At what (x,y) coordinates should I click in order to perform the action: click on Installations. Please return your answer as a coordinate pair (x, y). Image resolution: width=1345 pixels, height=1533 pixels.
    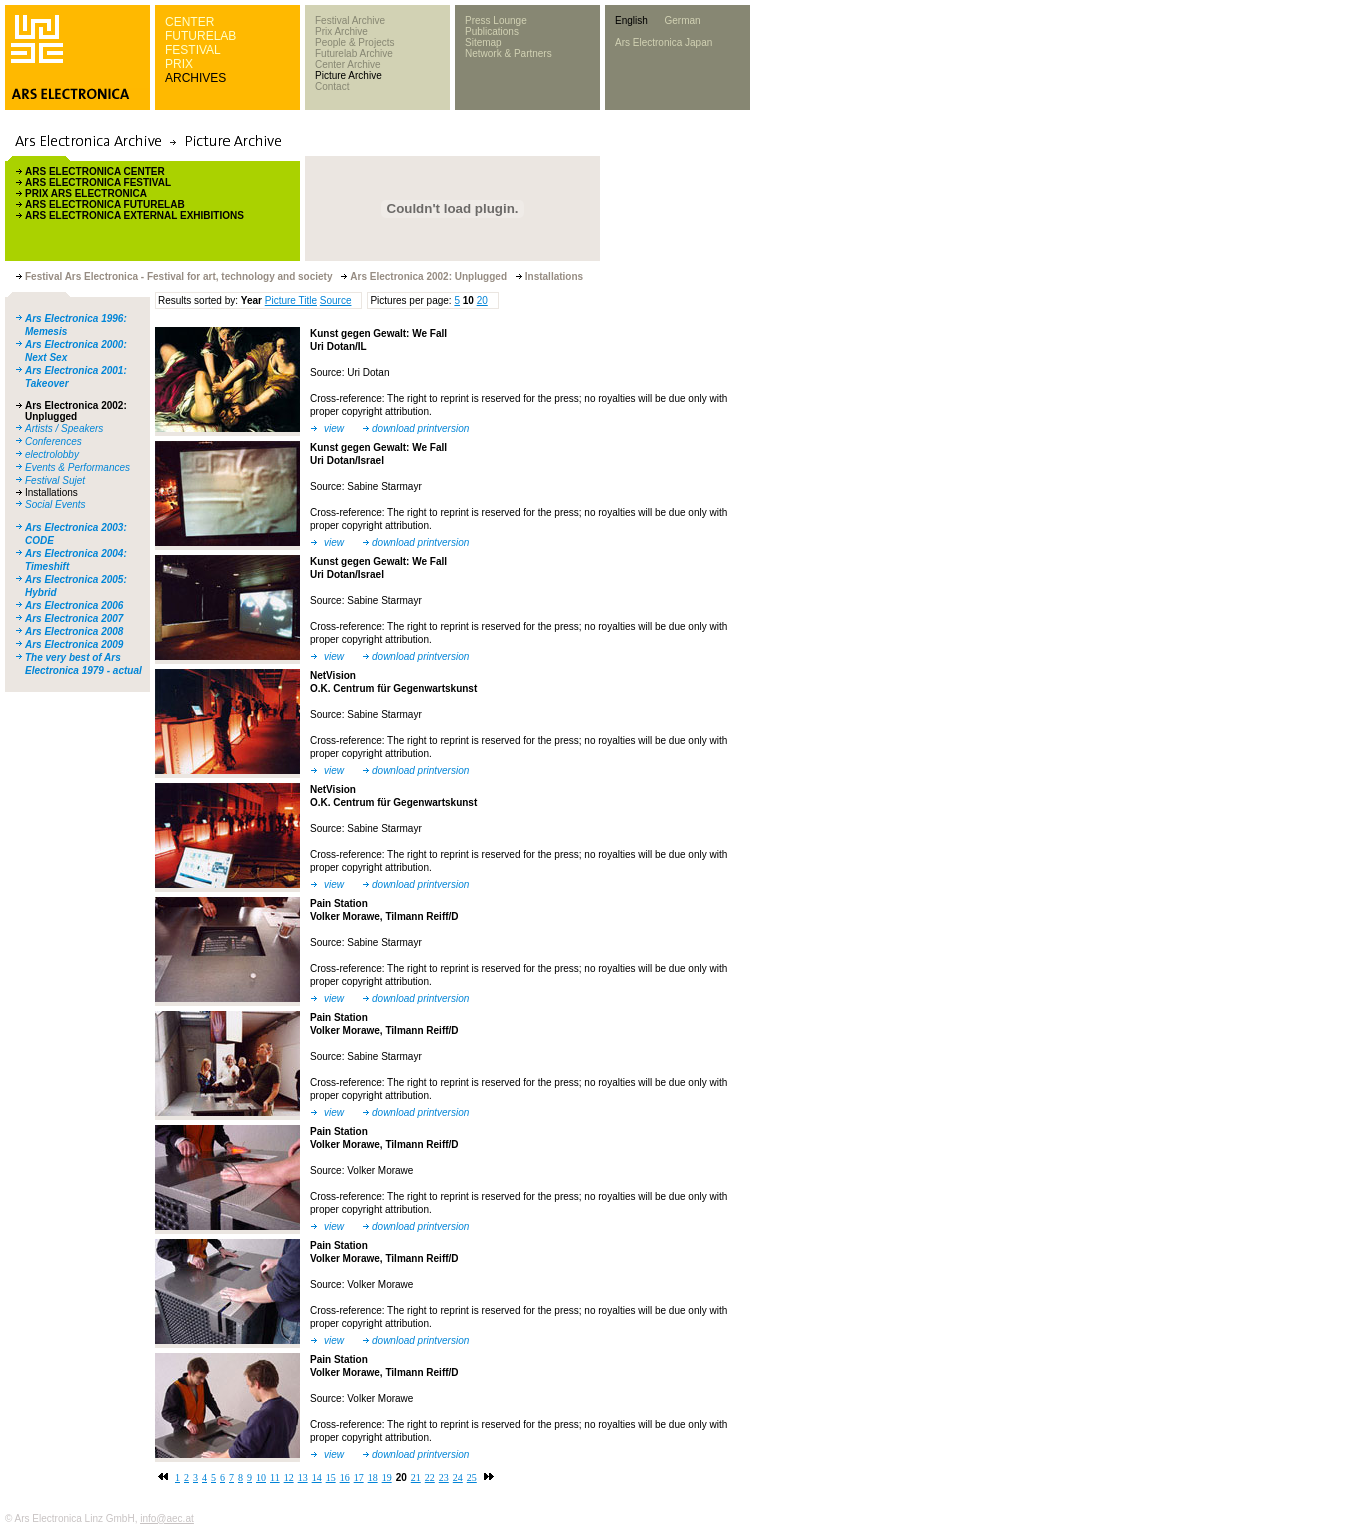
    Looking at the image, I should click on (51, 492).